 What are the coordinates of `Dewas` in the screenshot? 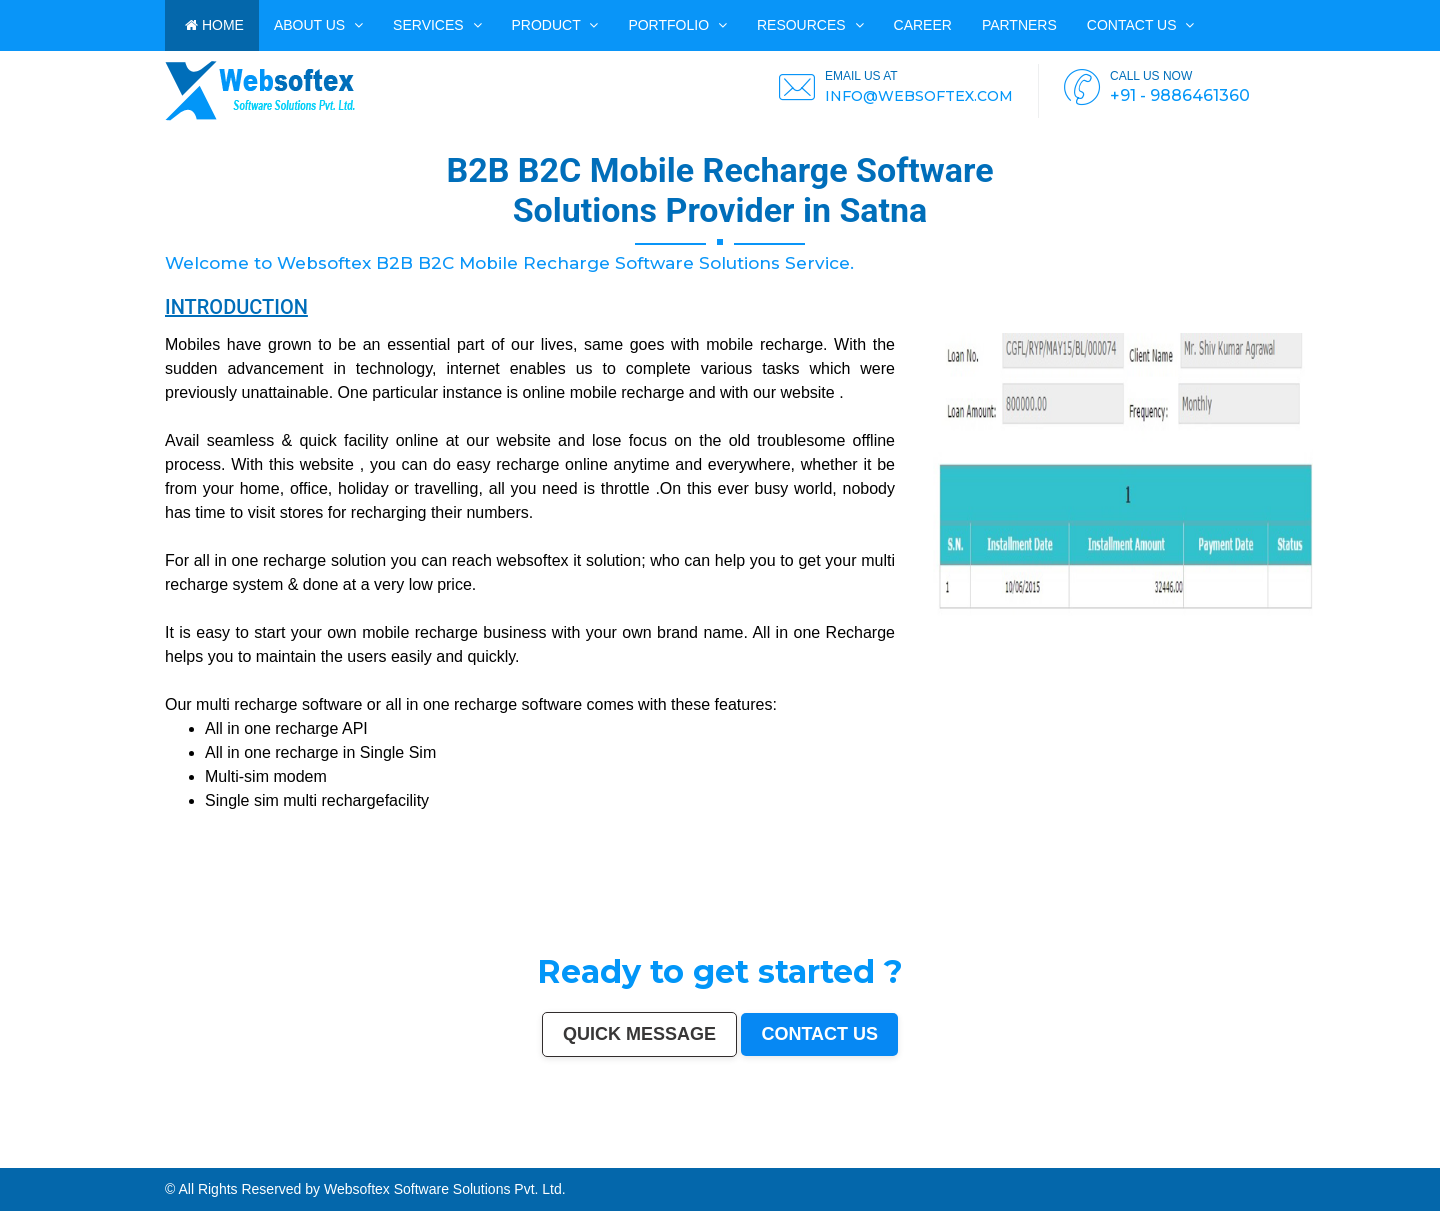 It's located at (804, 1159).